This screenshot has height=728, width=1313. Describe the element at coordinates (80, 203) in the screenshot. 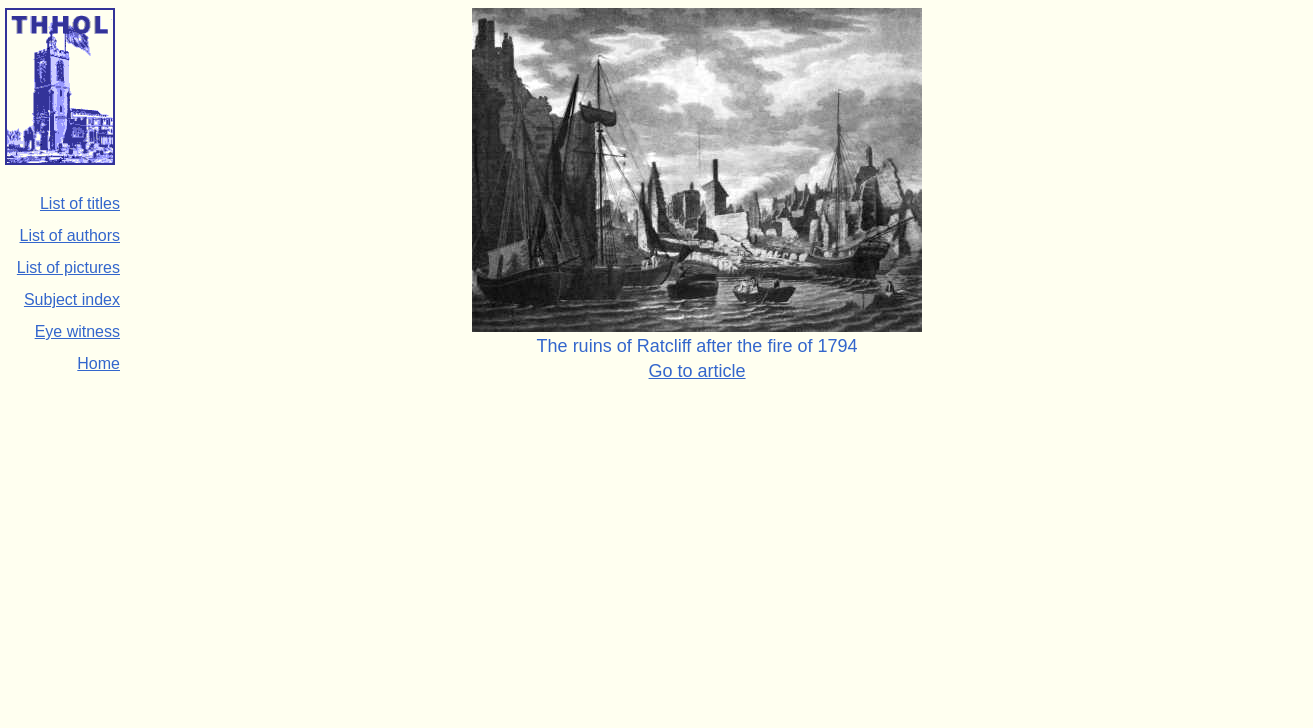

I see `List of titles` at that location.